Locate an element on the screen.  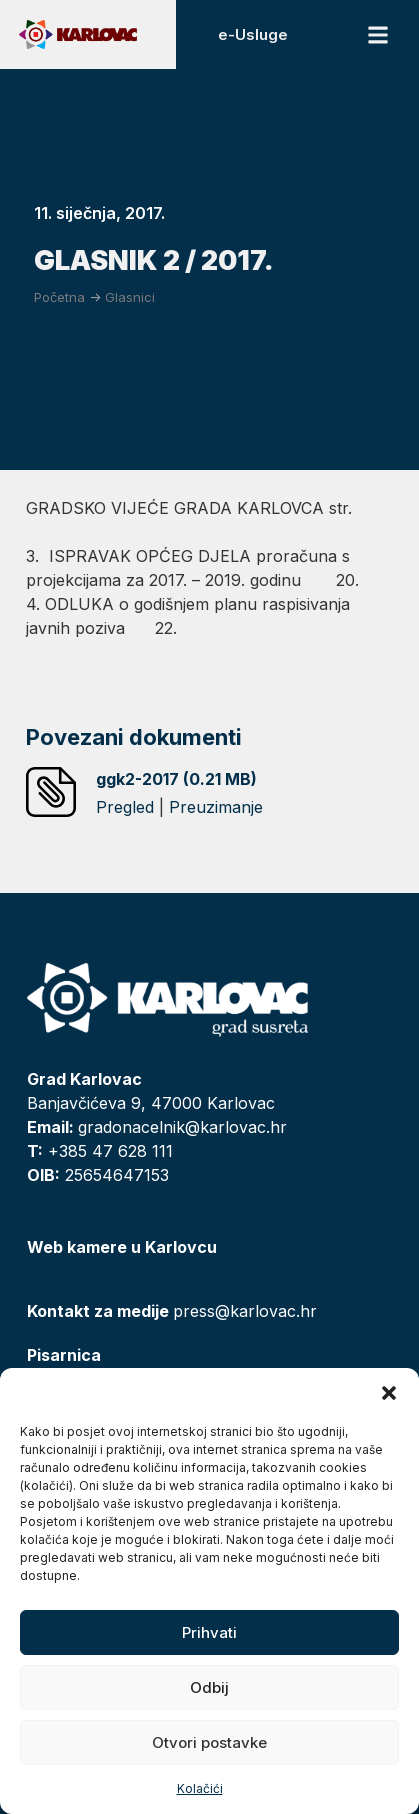
Web kamere u Karlovcu is located at coordinates (122, 1247).